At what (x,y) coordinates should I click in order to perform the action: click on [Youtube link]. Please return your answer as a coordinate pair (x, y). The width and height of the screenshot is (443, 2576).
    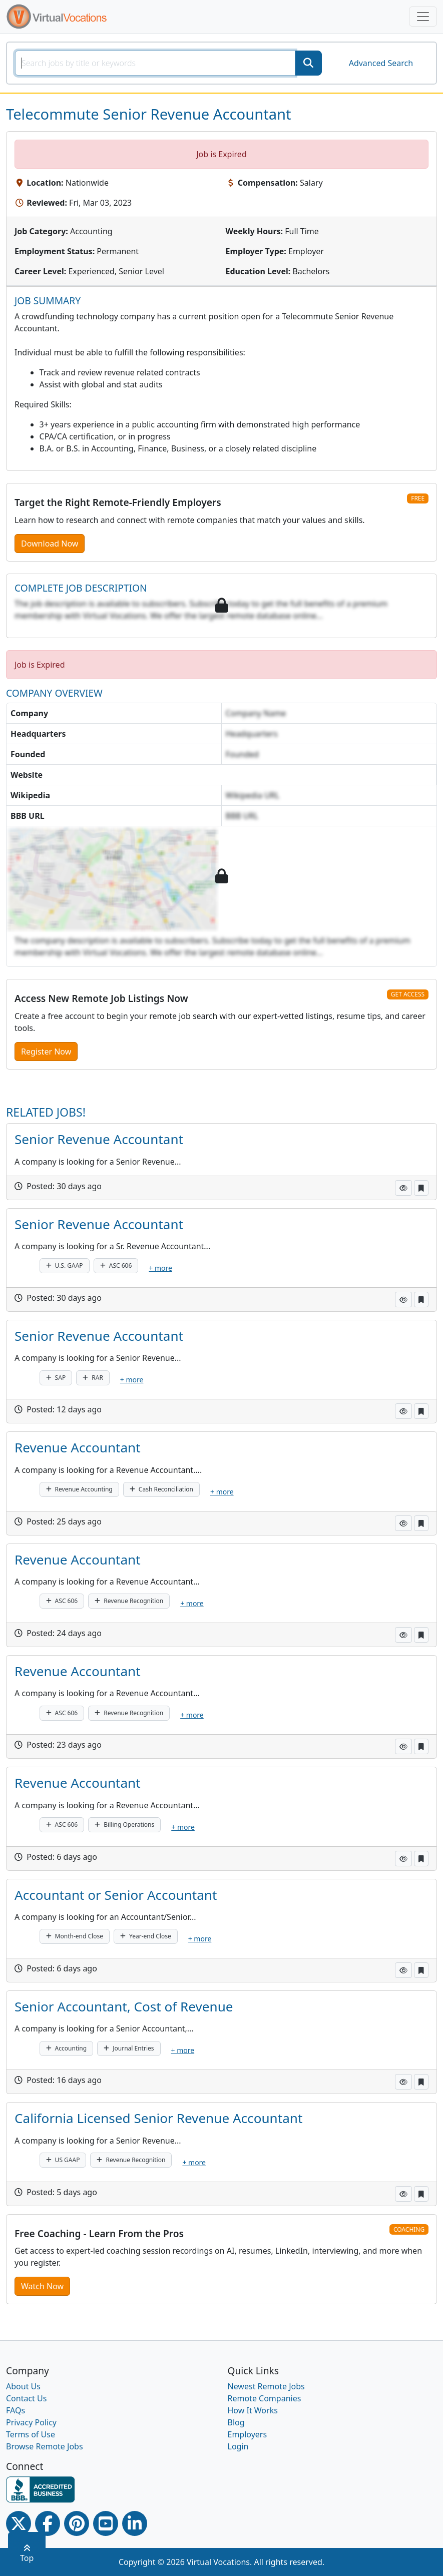
    Looking at the image, I should click on (105, 2523).